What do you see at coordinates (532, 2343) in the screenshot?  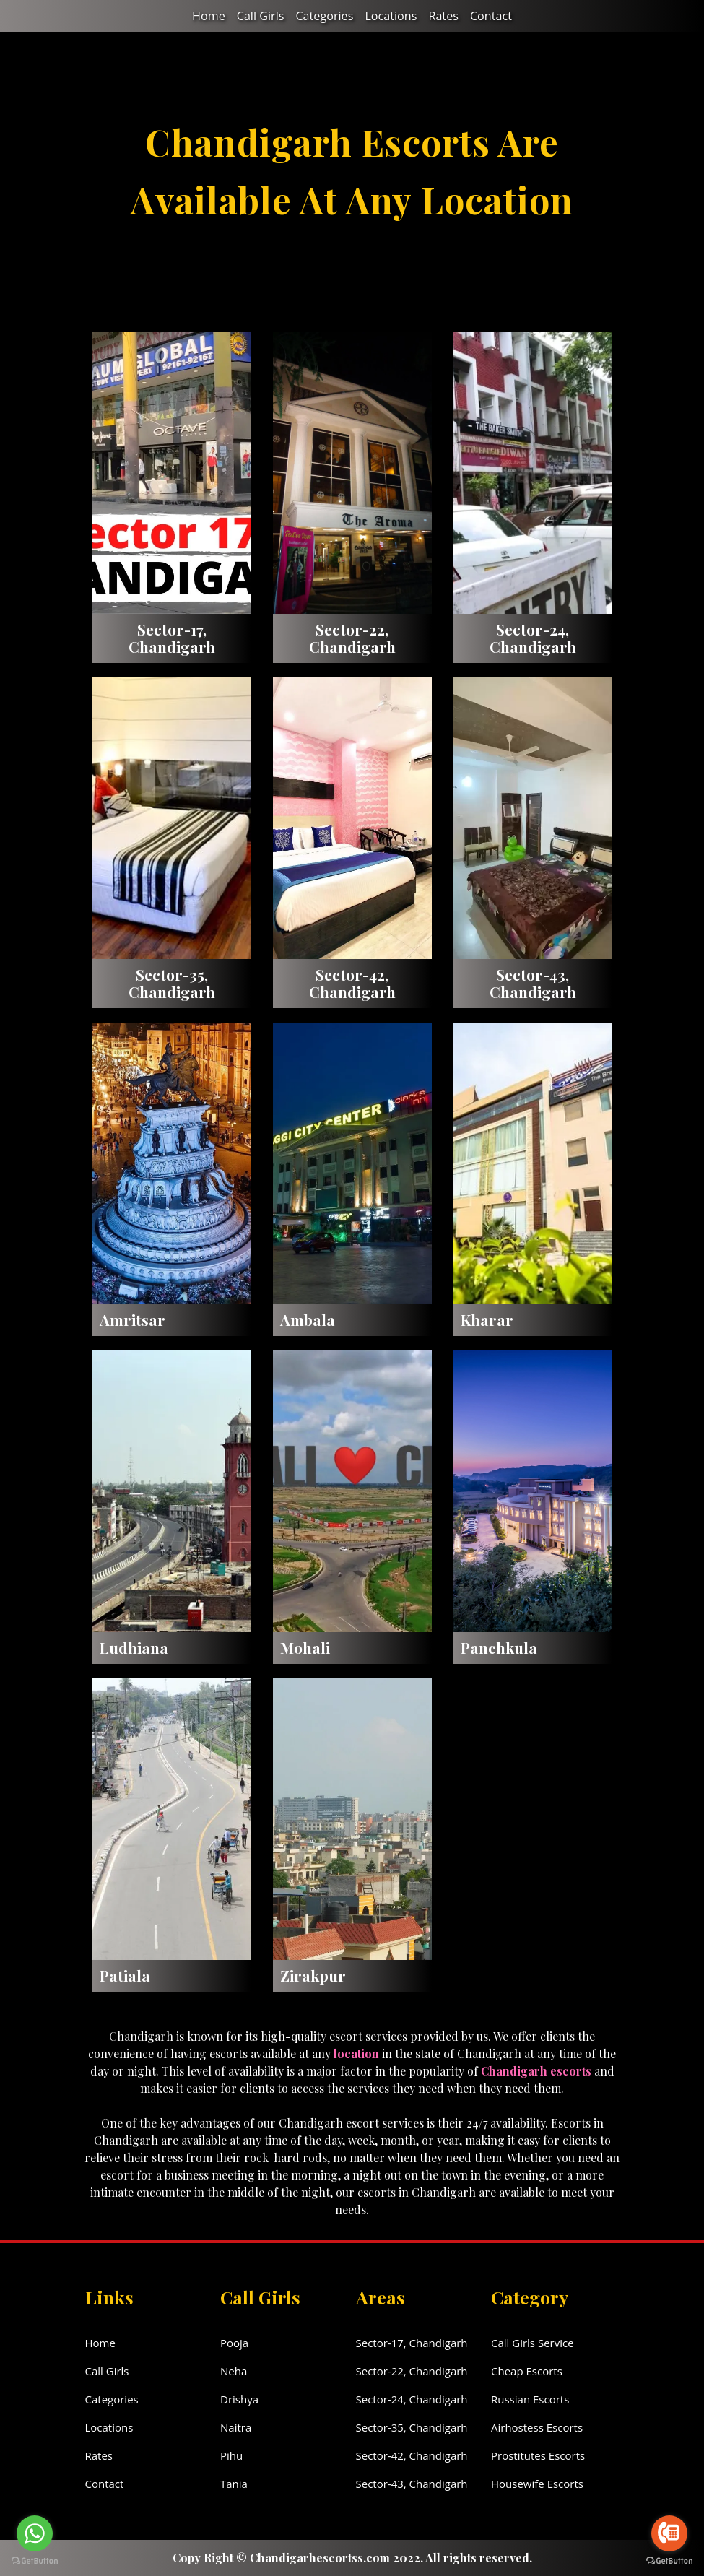 I see `Call Girls Service` at bounding box center [532, 2343].